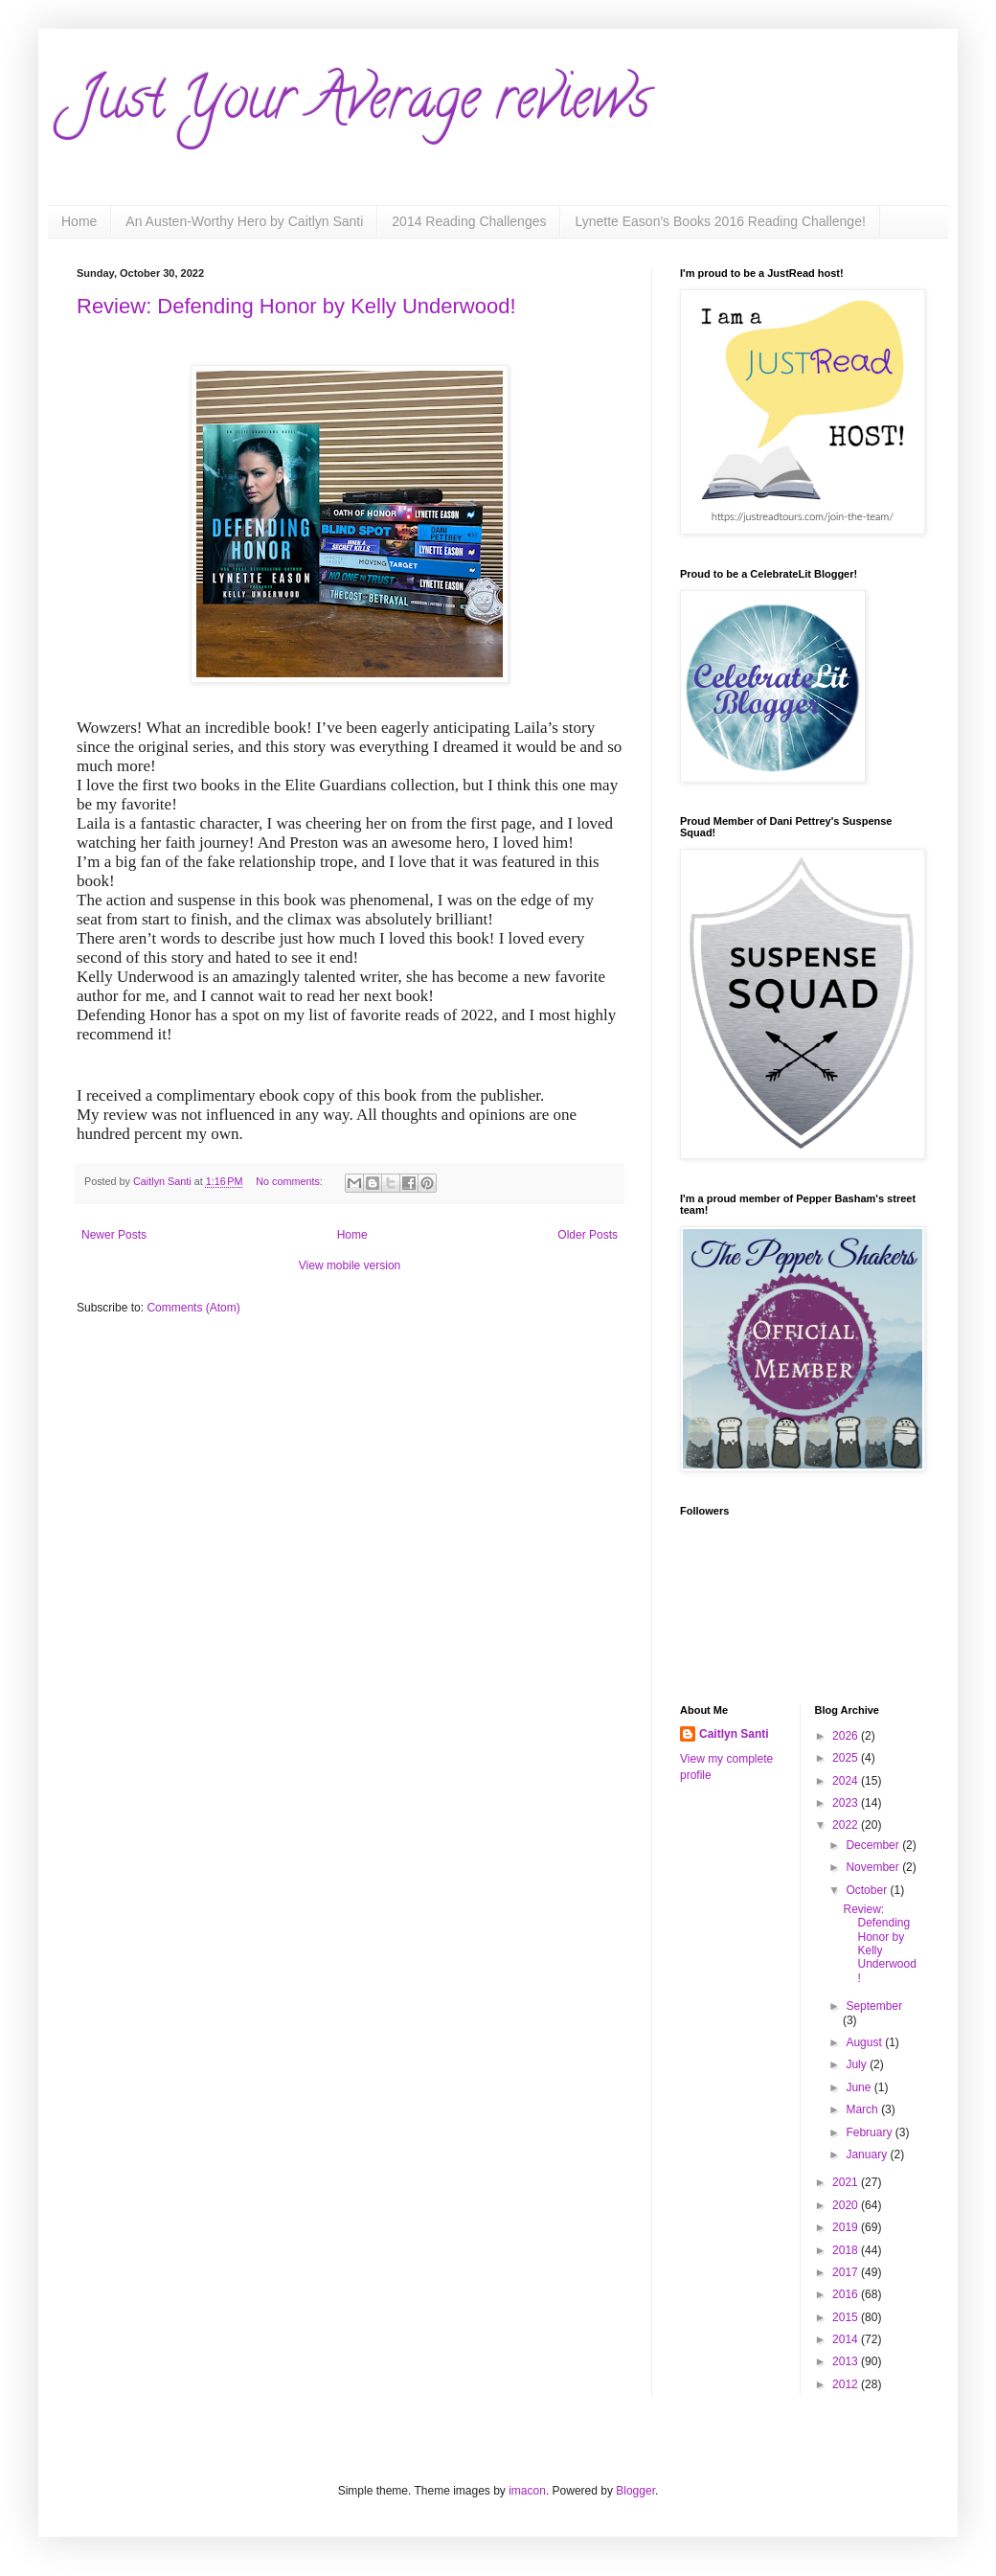 This screenshot has width=996, height=2576. Describe the element at coordinates (846, 2227) in the screenshot. I see `2019` at that location.